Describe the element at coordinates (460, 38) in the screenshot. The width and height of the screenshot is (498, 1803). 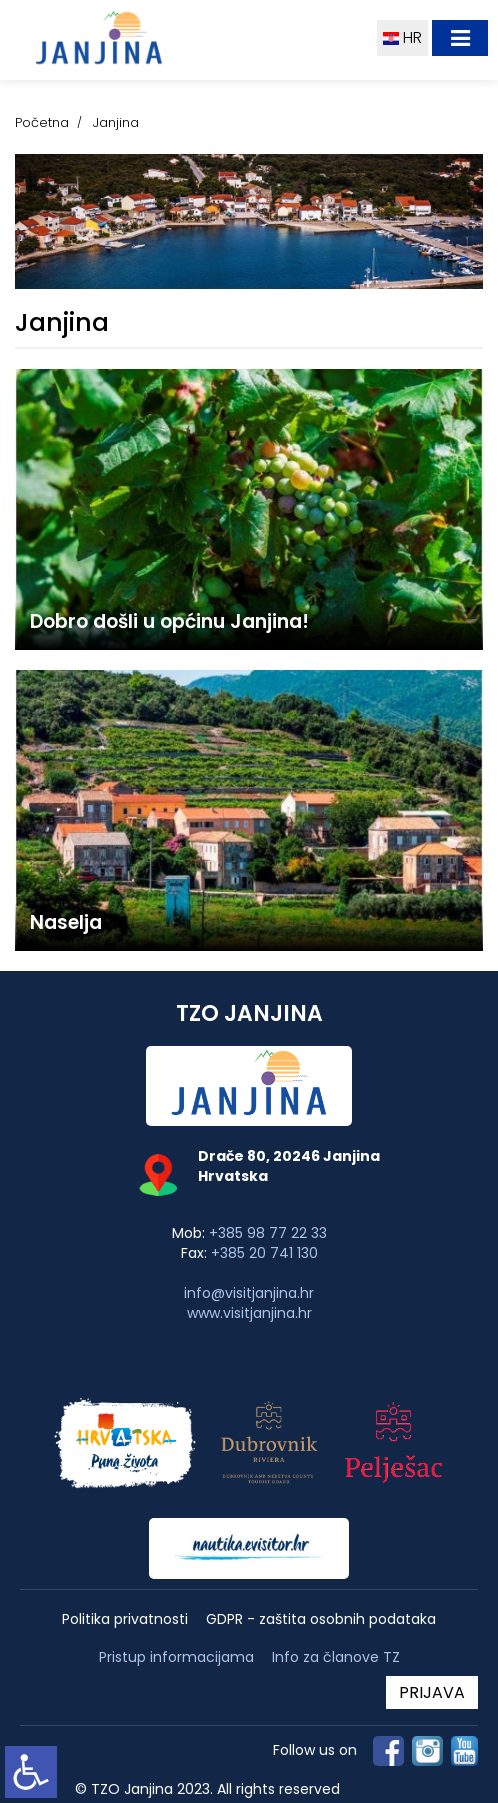
I see `[Toggle navigation]` at that location.